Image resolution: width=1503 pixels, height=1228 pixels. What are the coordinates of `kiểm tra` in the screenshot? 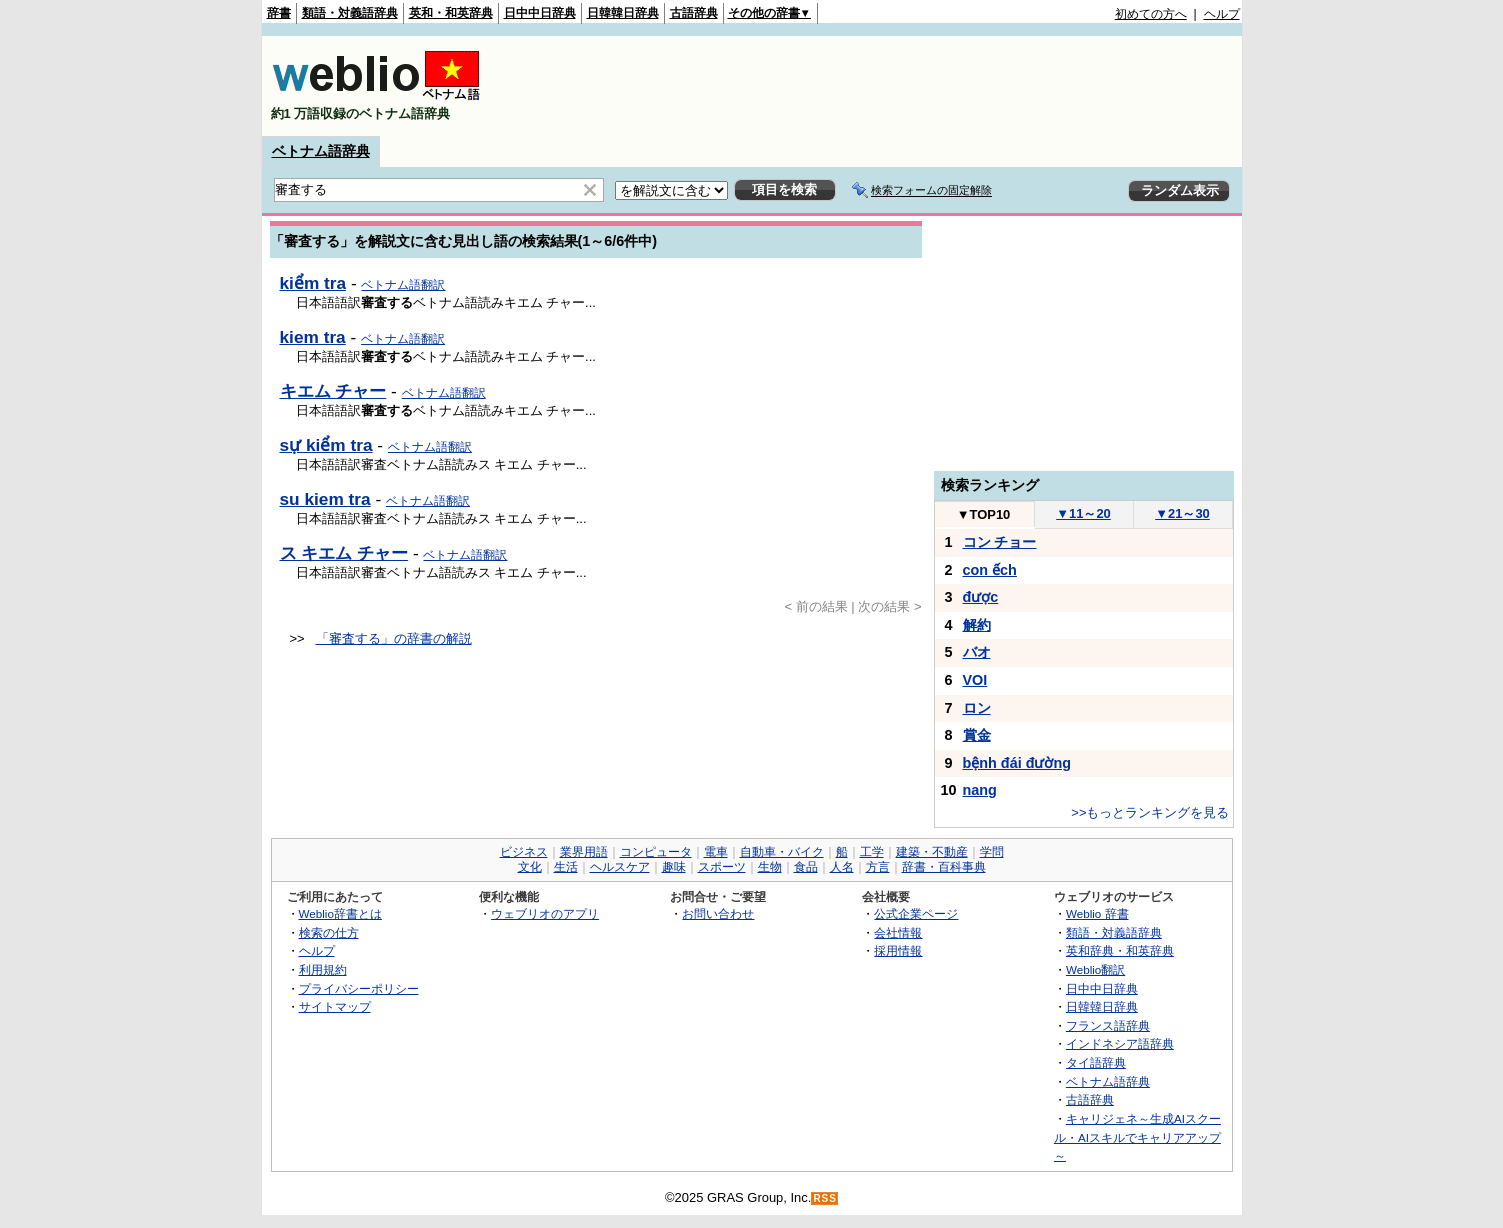 It's located at (313, 283).